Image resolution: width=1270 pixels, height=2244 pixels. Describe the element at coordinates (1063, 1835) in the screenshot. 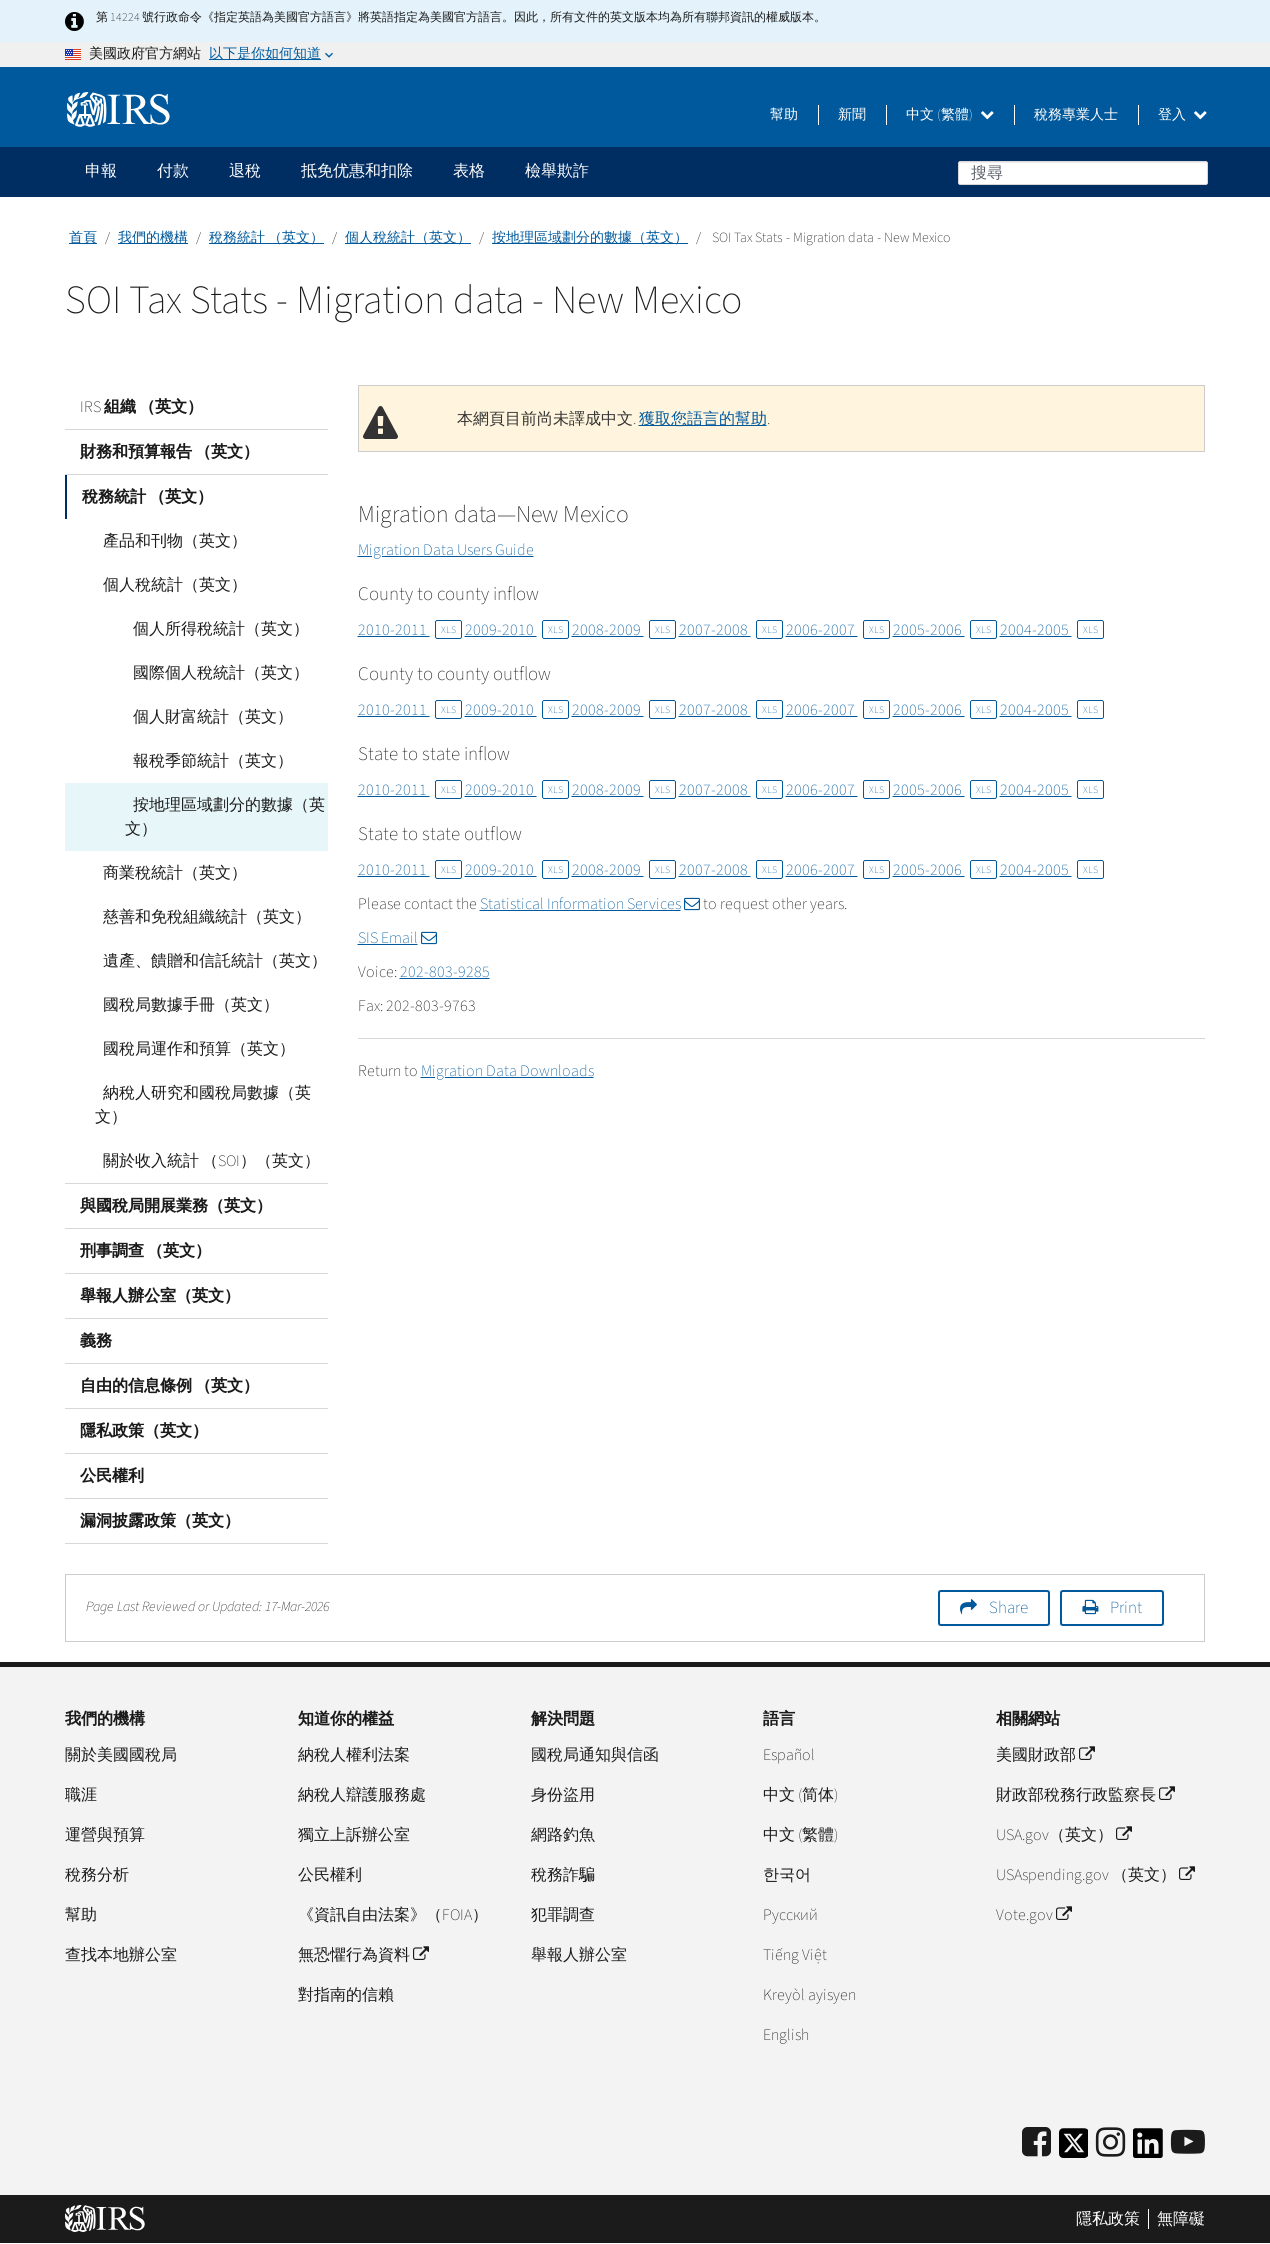

I see `USA.gov（英文）` at that location.